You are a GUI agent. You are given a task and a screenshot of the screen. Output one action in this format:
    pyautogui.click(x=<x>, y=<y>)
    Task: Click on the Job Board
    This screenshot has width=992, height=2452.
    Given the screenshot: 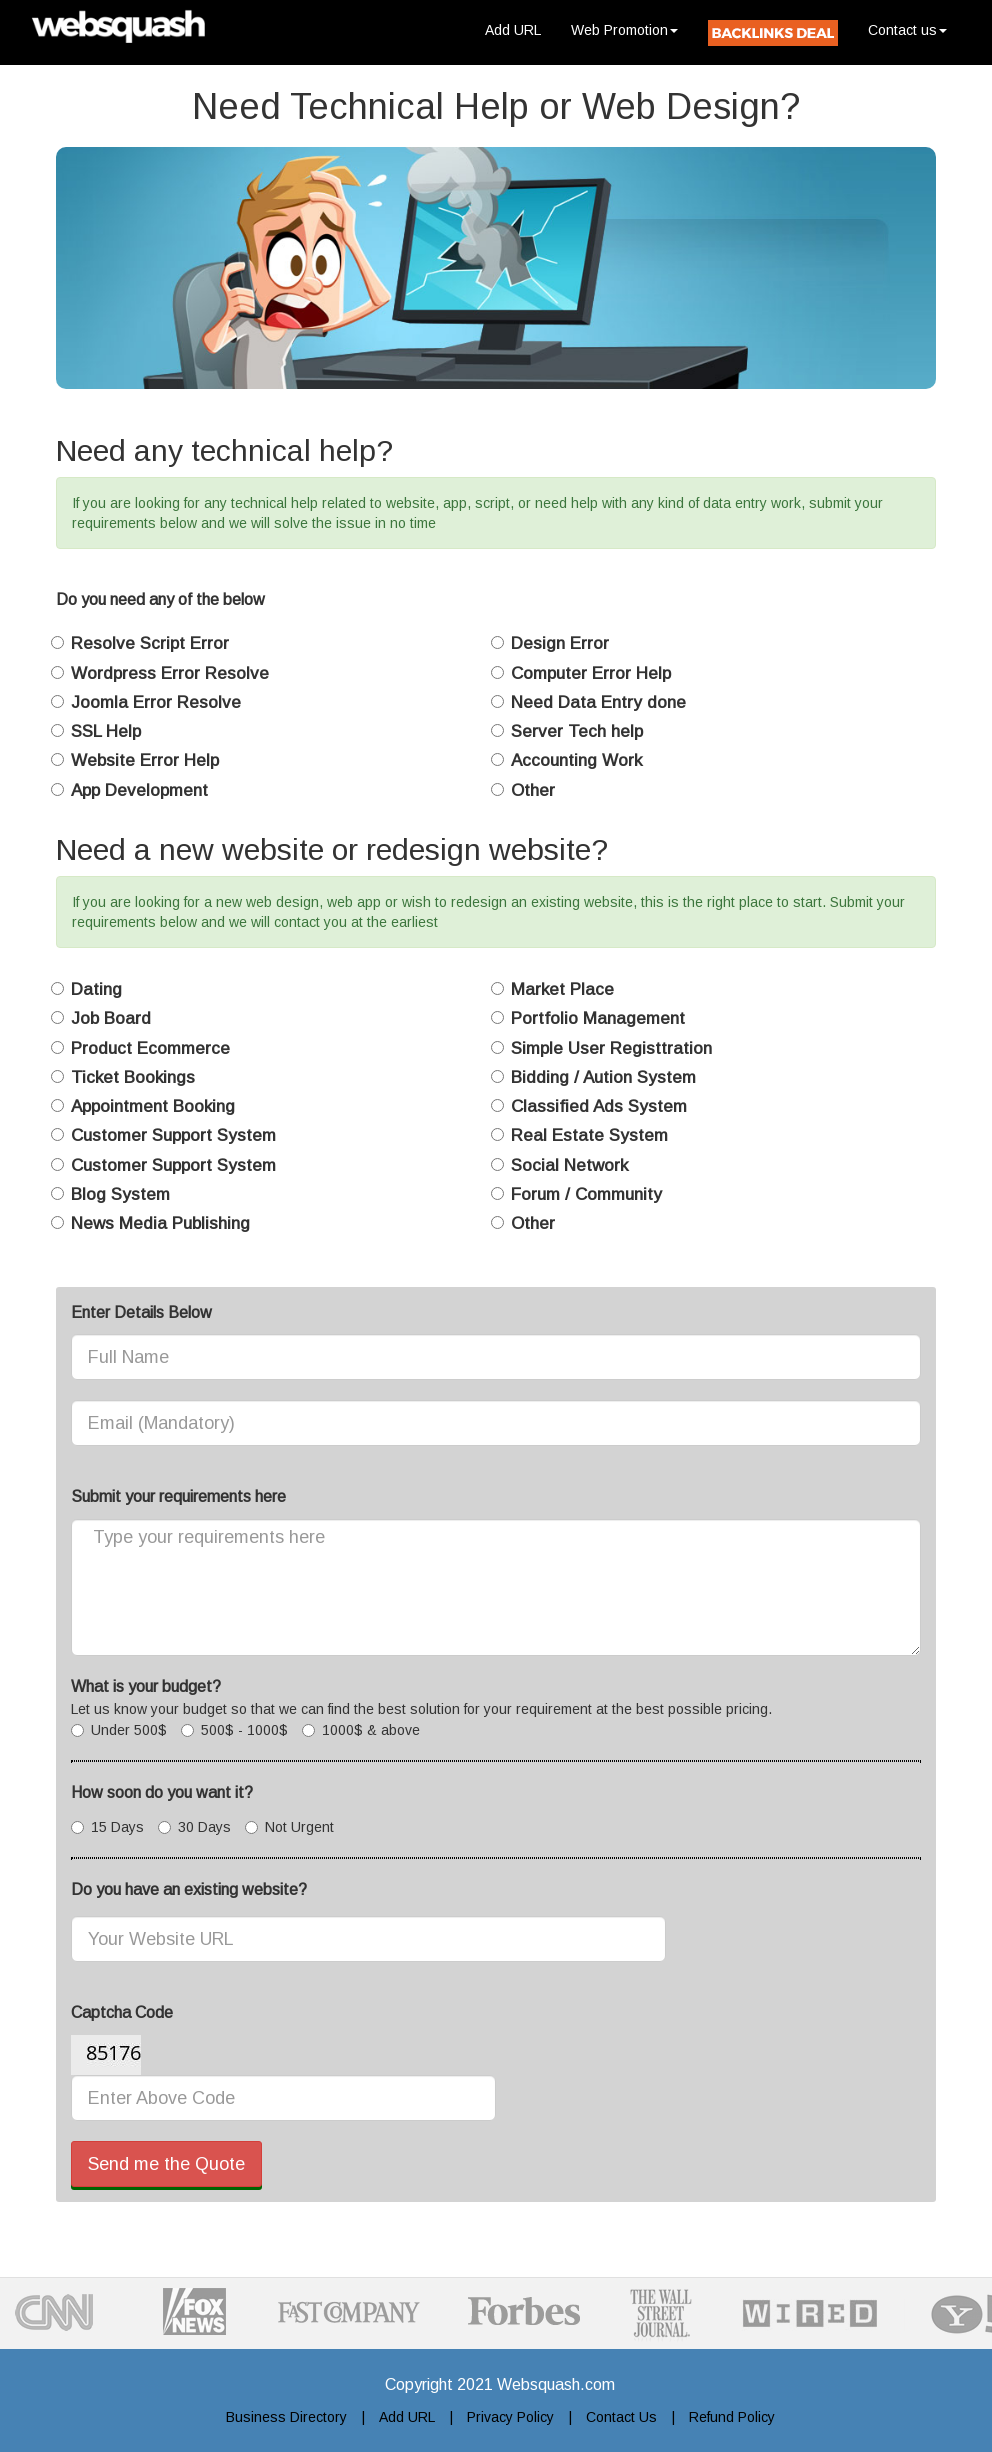 What is the action you would take?
    pyautogui.click(x=111, y=1018)
    